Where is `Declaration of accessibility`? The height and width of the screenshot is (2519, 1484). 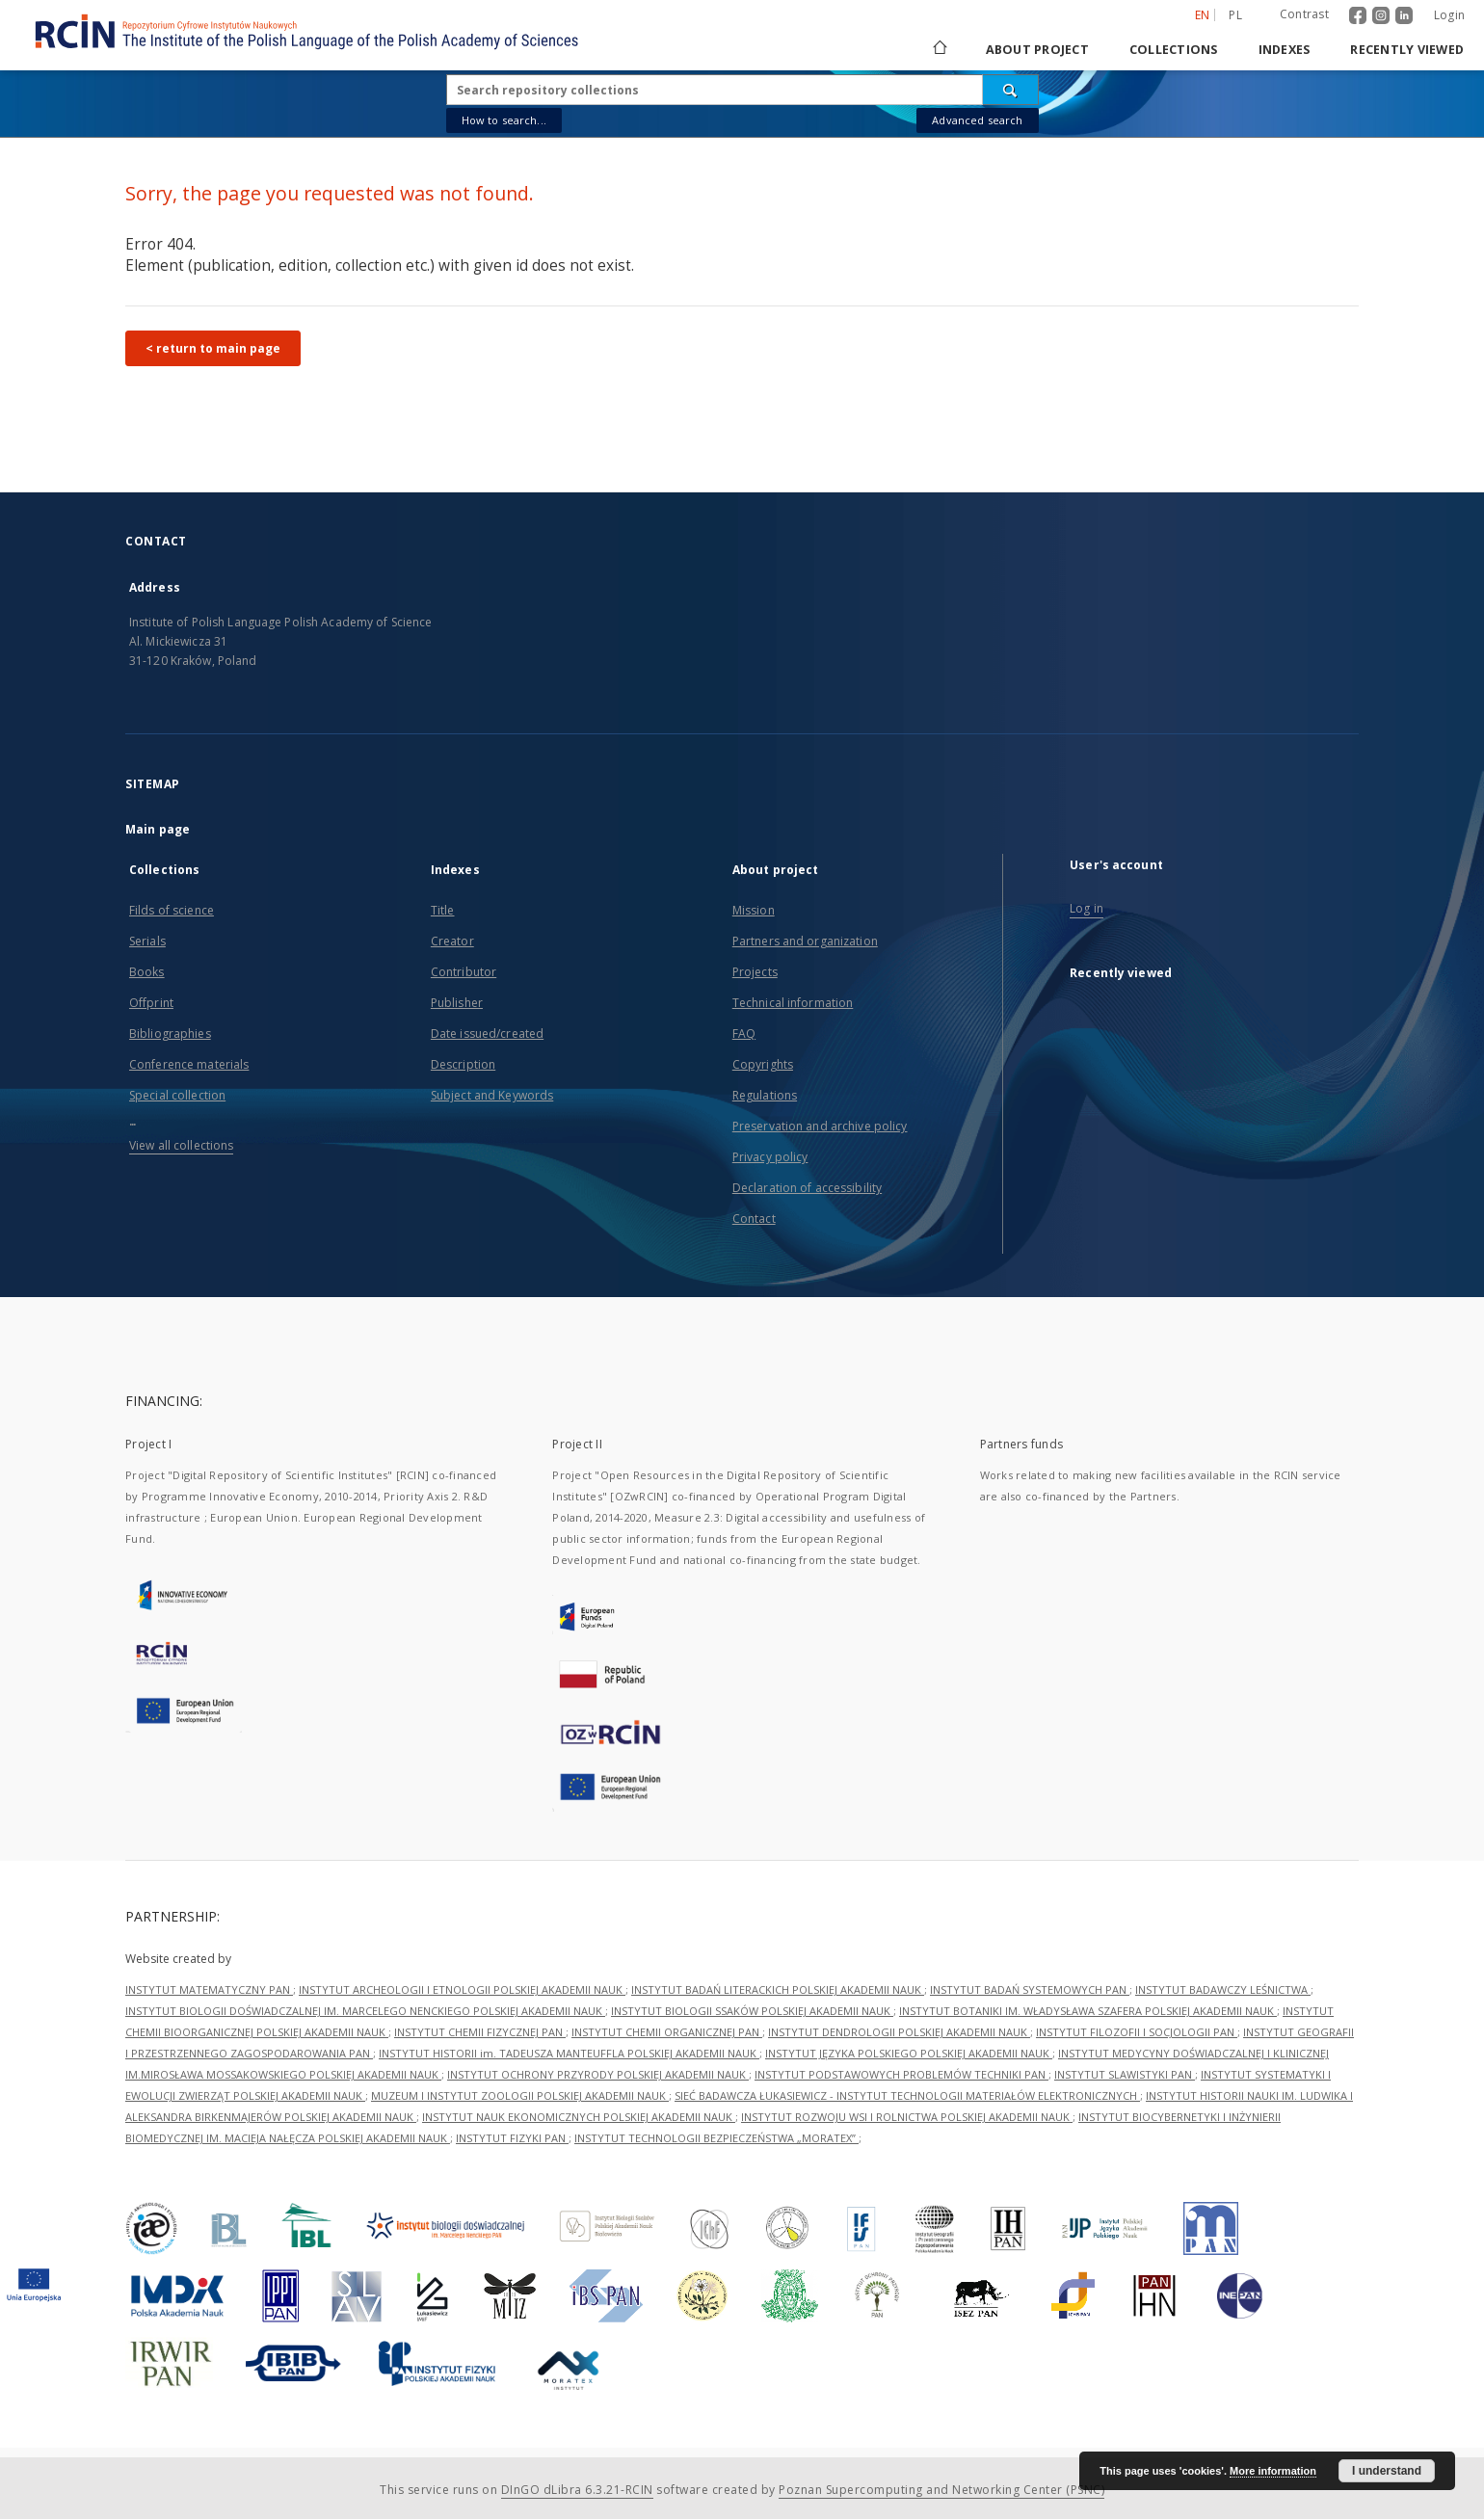
Declaration of accessibility is located at coordinates (807, 1188).